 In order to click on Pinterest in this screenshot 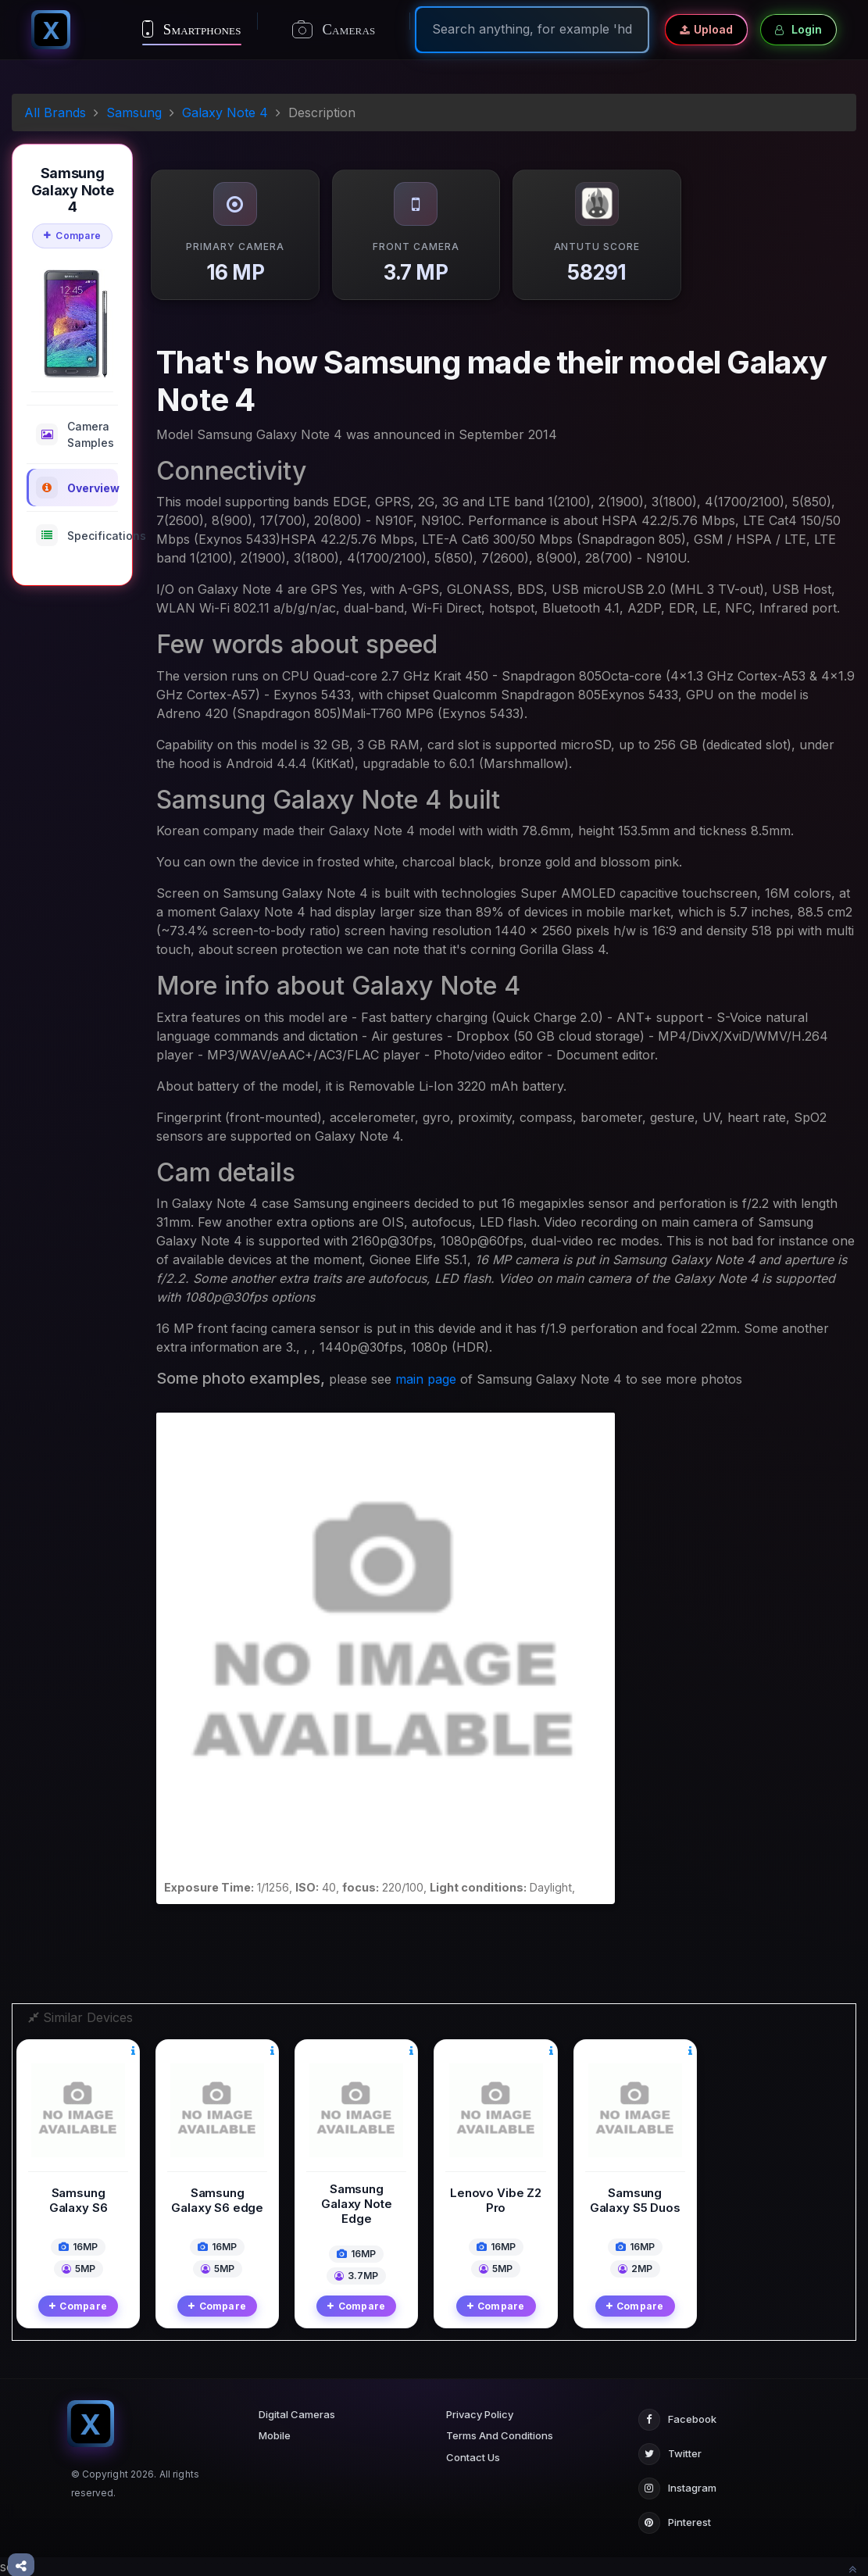, I will do `click(674, 2523)`.